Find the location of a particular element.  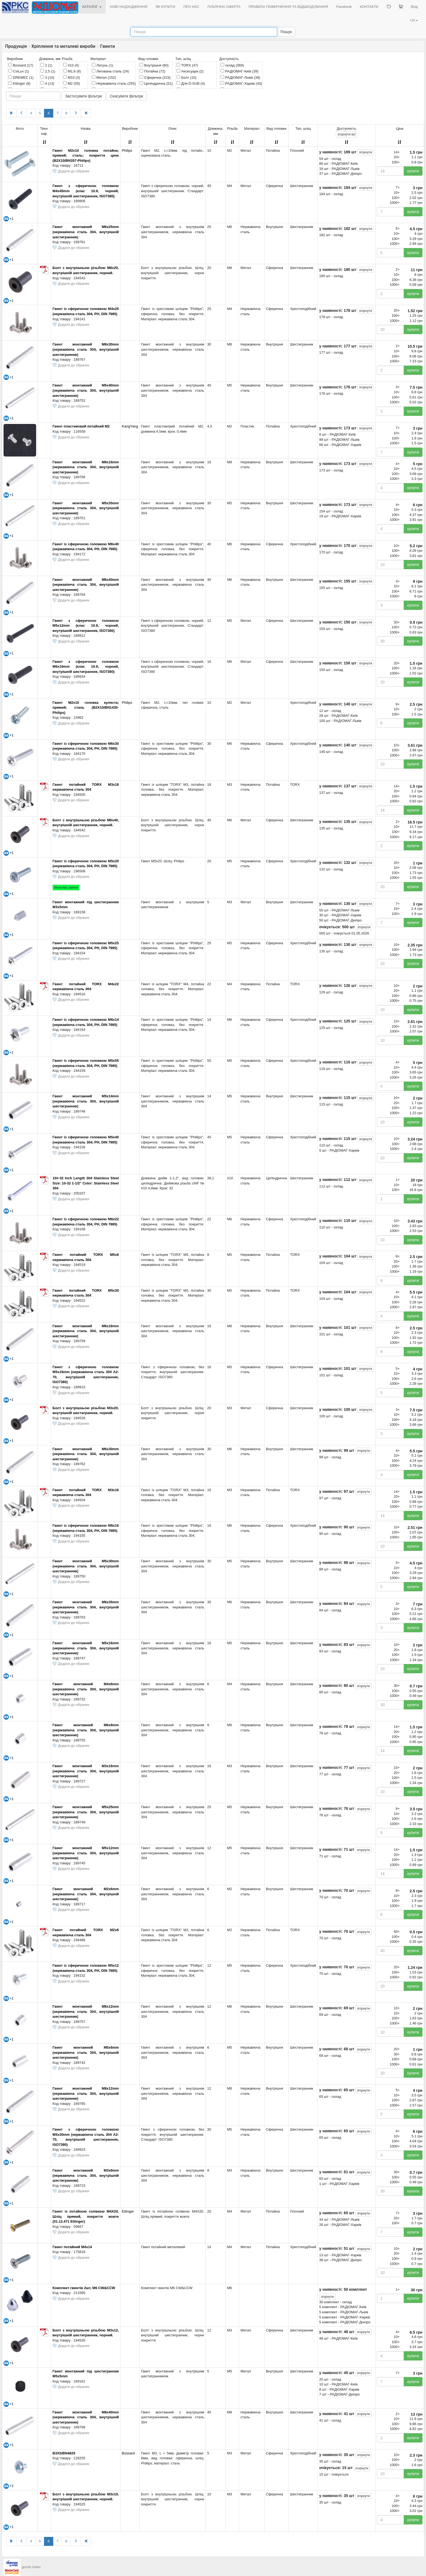

КАТАЛОГ is located at coordinates (92, 7).